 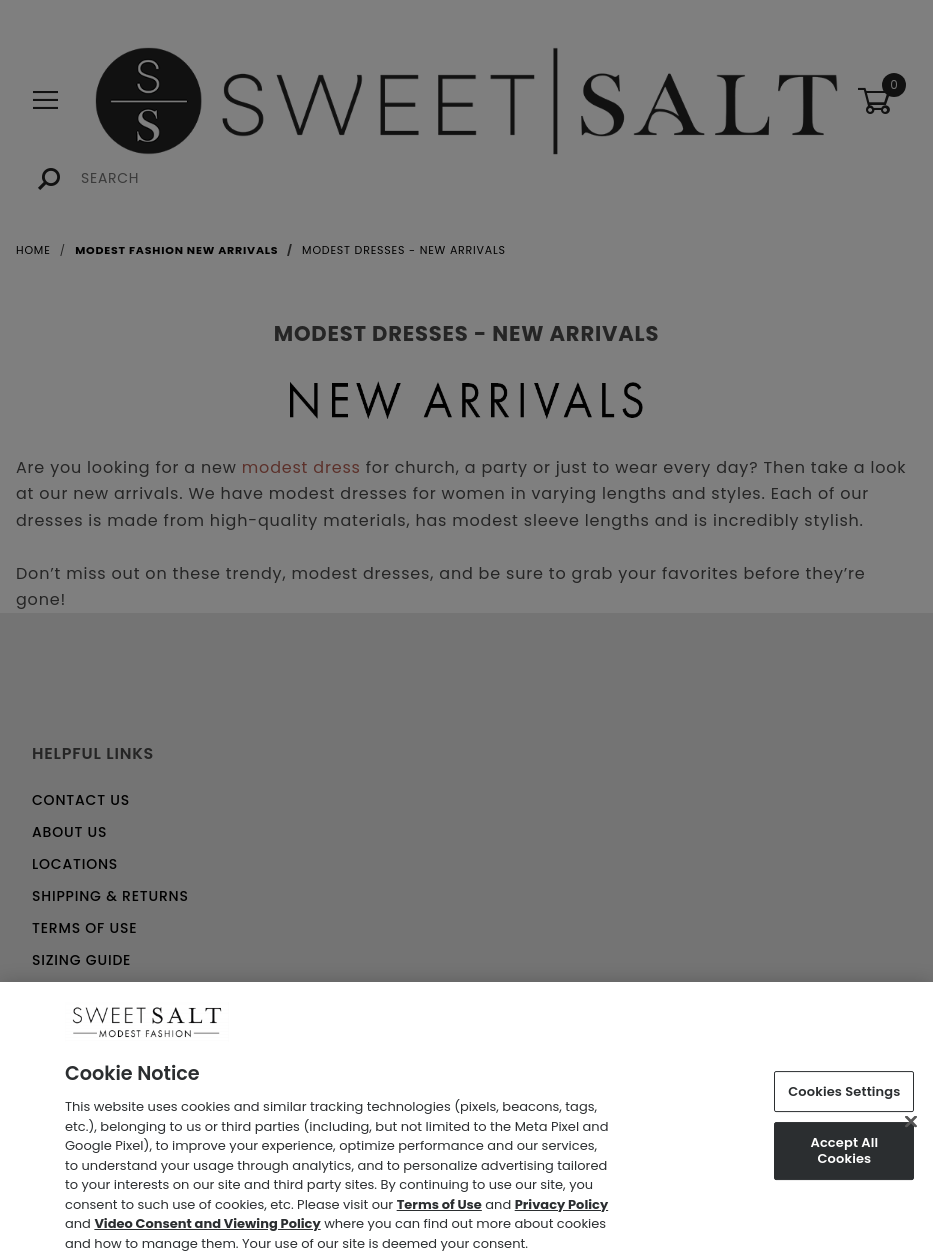 I want to click on Cookies Settings, so click(x=844, y=1098).